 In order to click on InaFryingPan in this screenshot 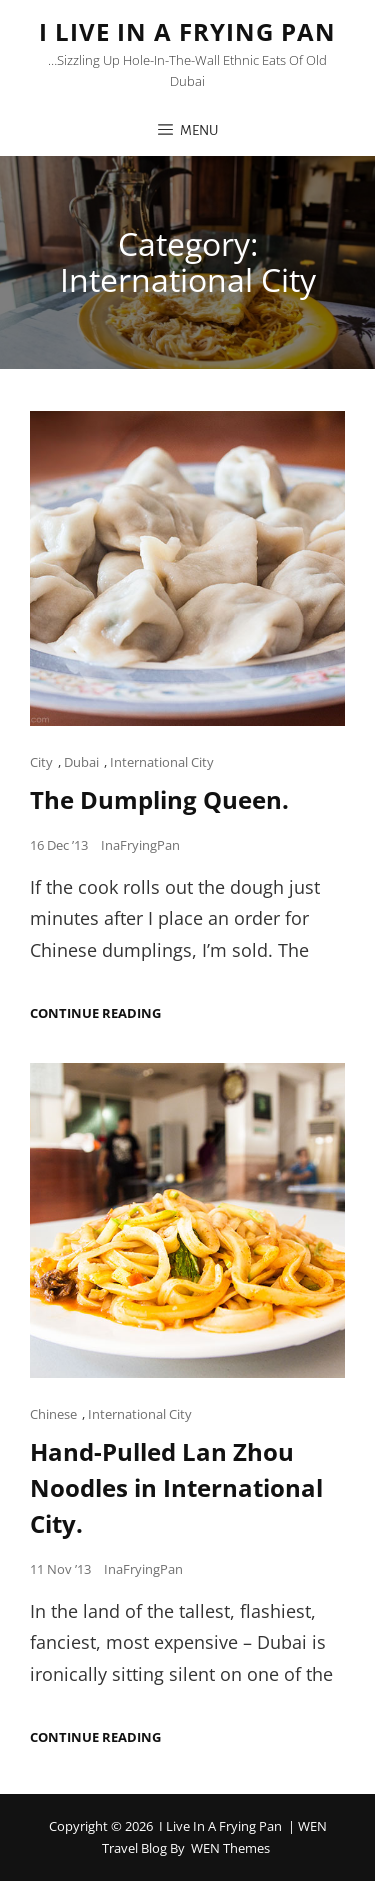, I will do `click(140, 845)`.